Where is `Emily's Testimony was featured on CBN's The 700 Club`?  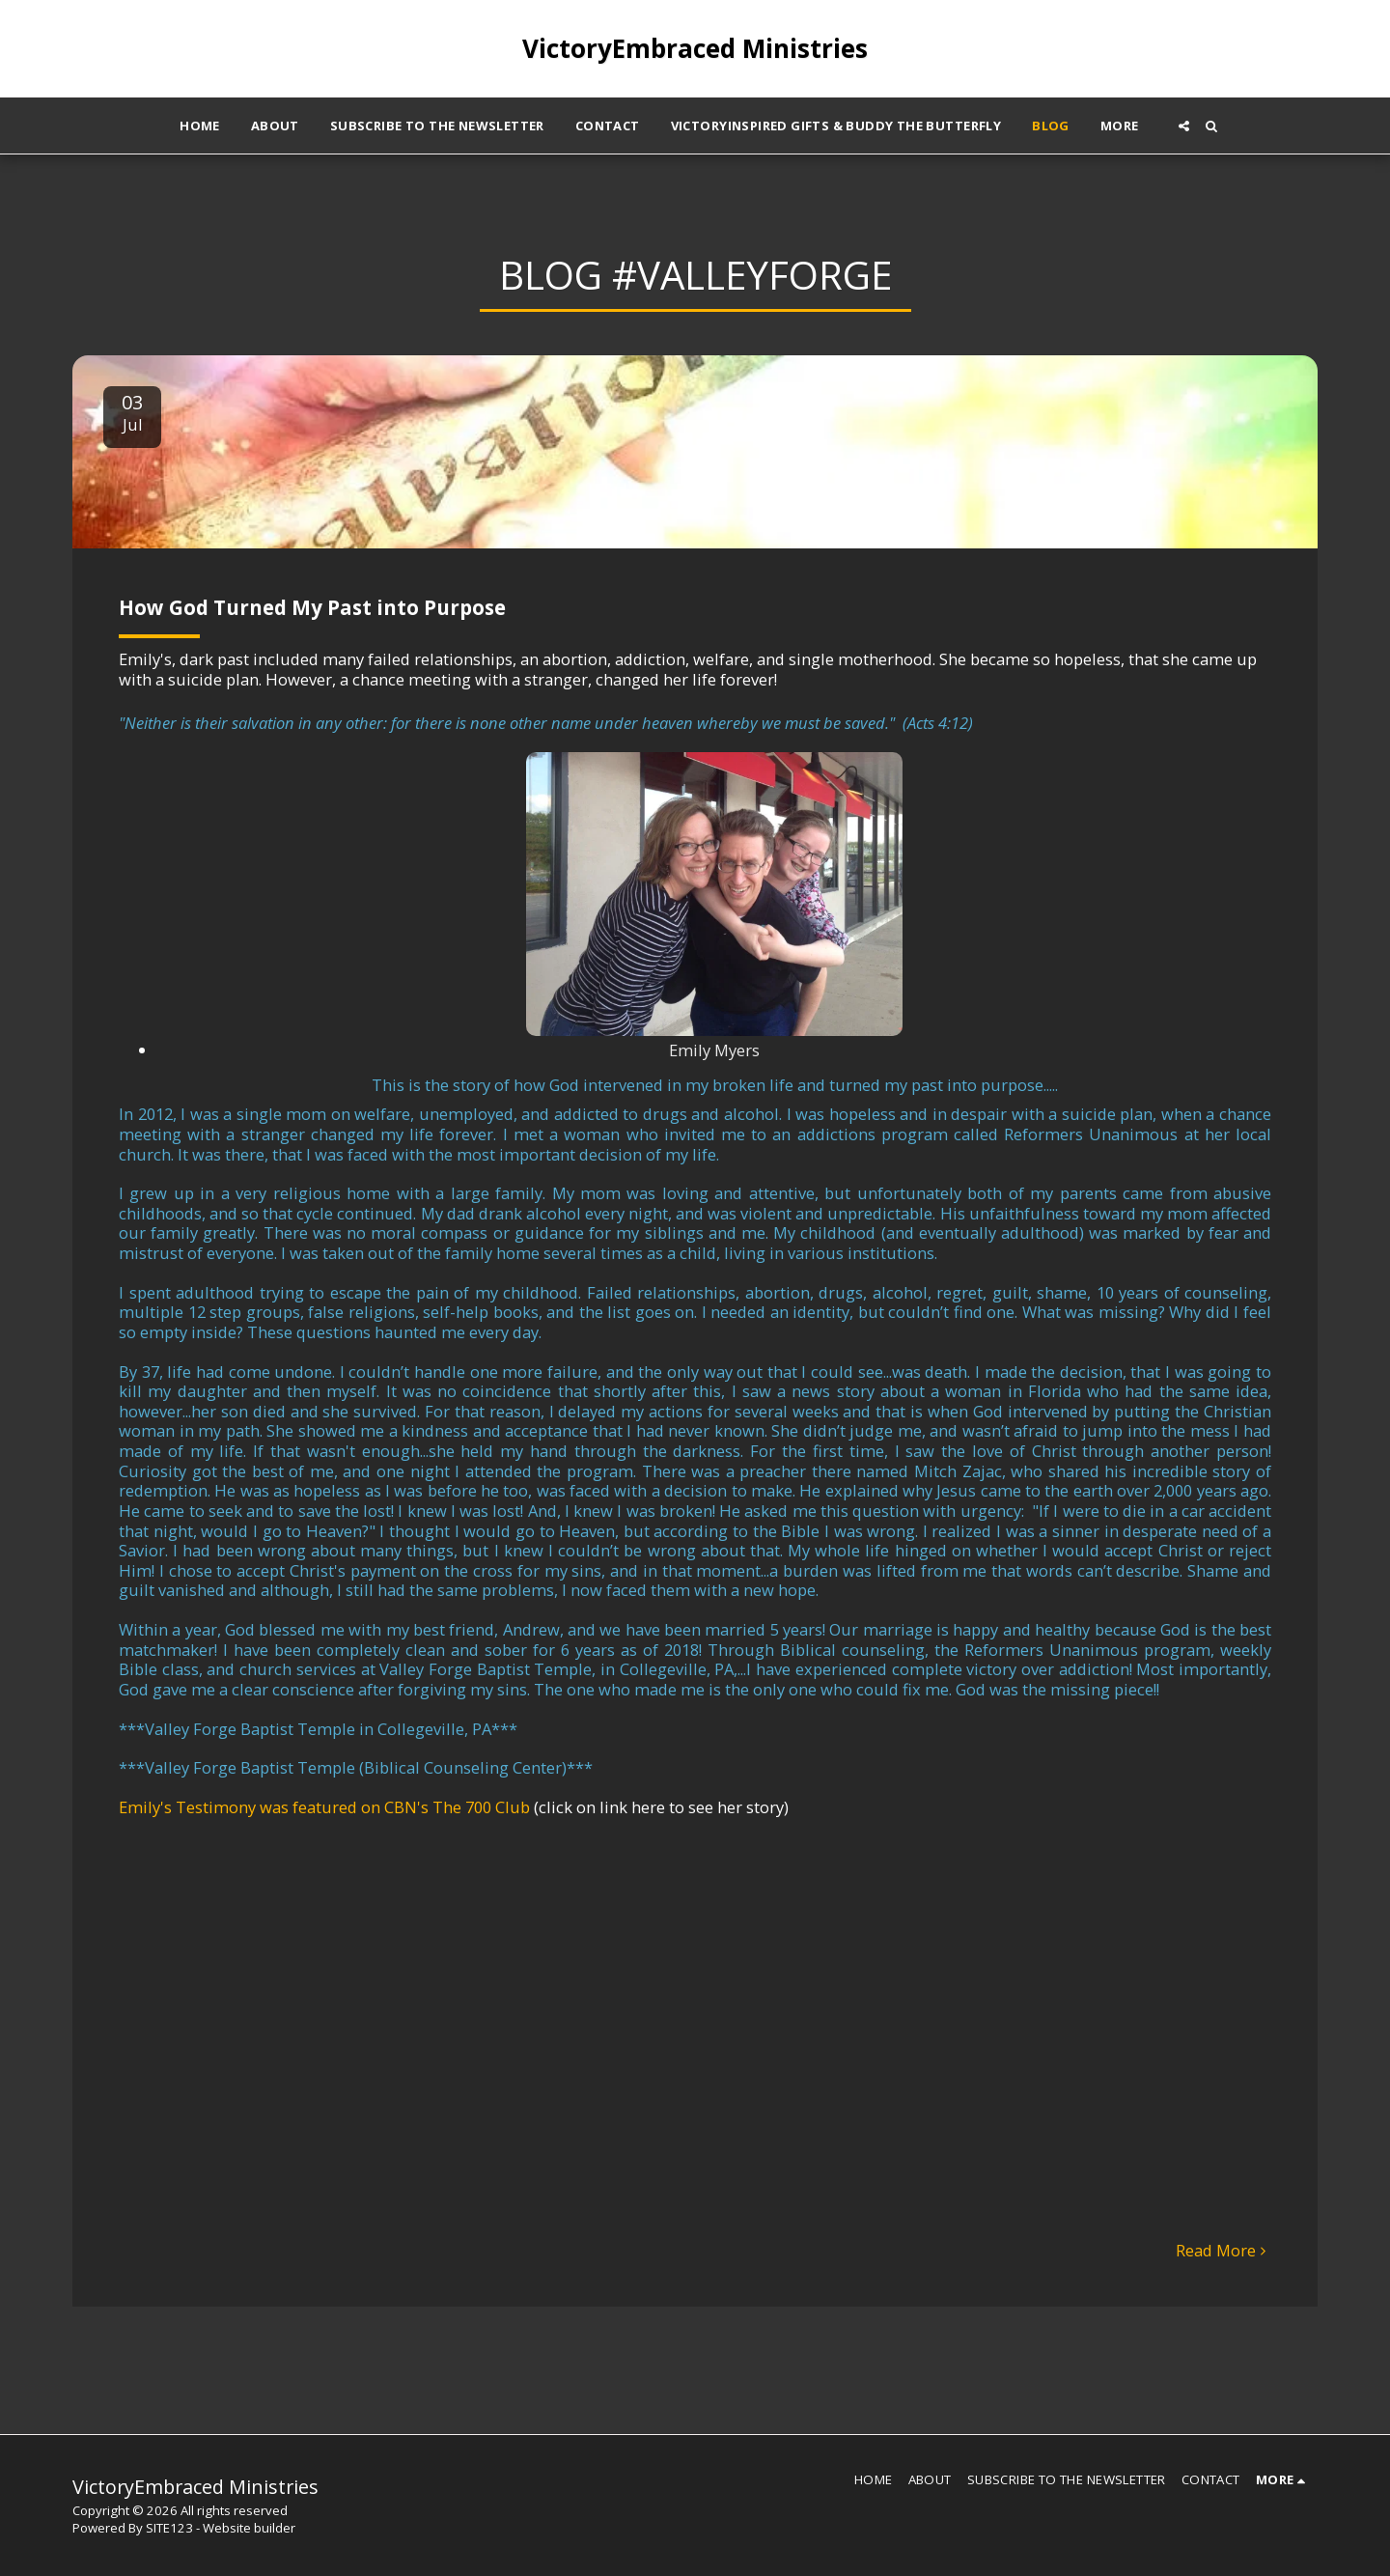
Emily's Testimony was featured on CBN's The 700 Club is located at coordinates (324, 1807).